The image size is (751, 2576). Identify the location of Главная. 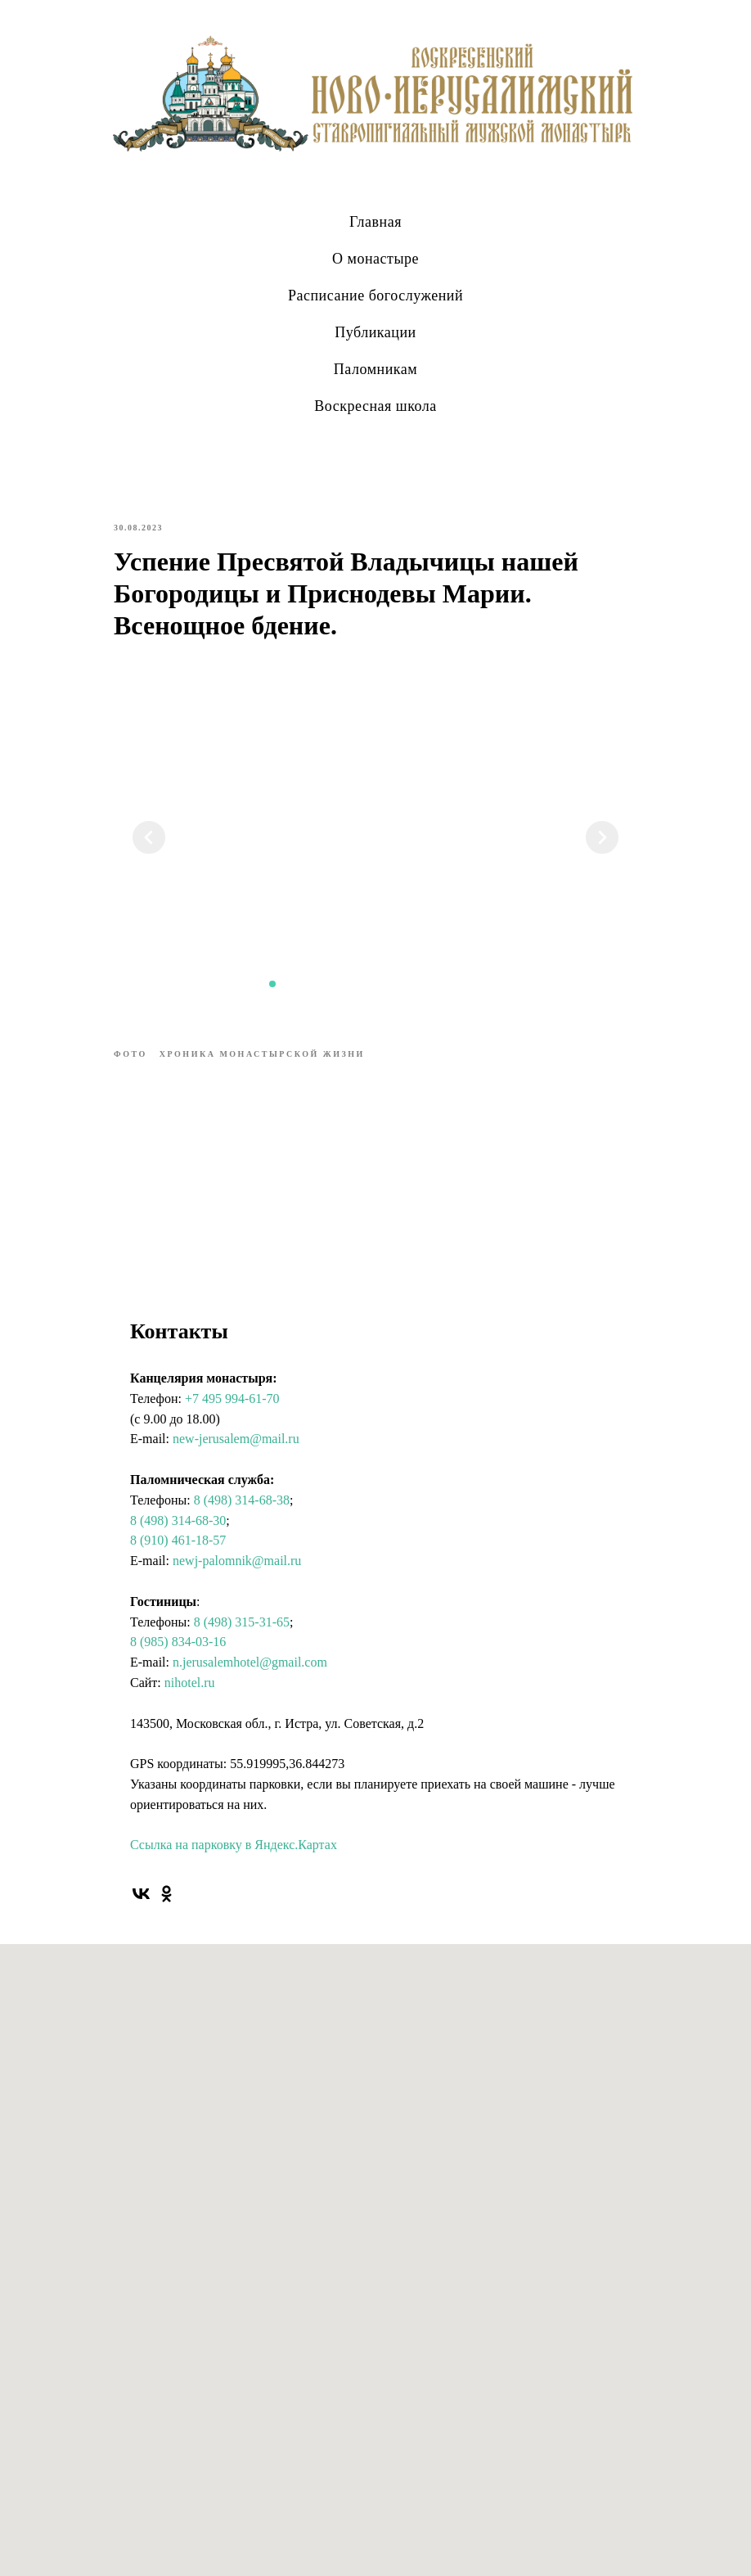
(375, 222).